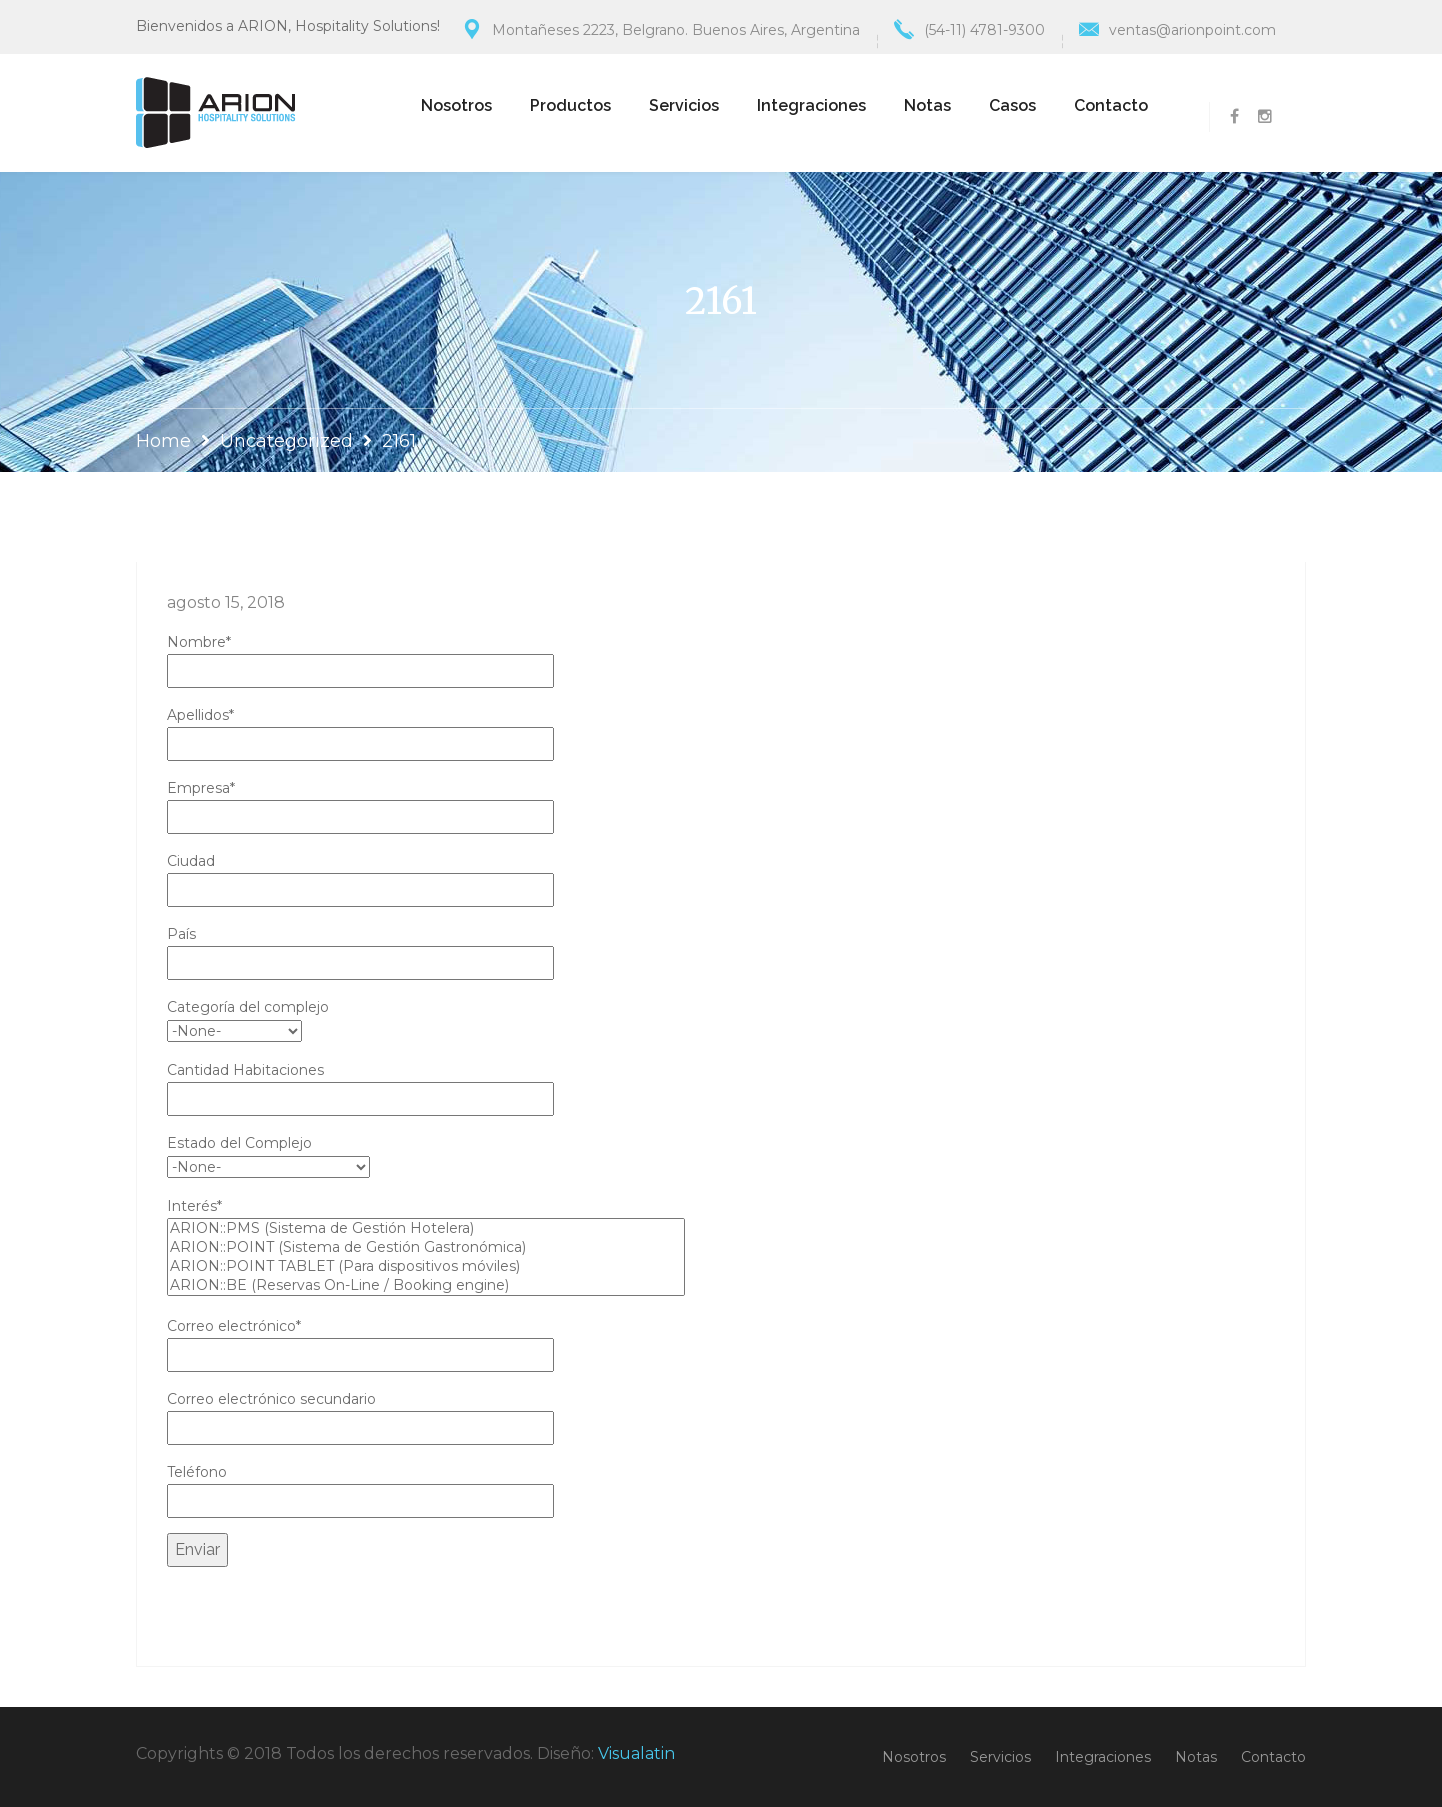 The image size is (1442, 1807). I want to click on Servicios, so click(684, 105).